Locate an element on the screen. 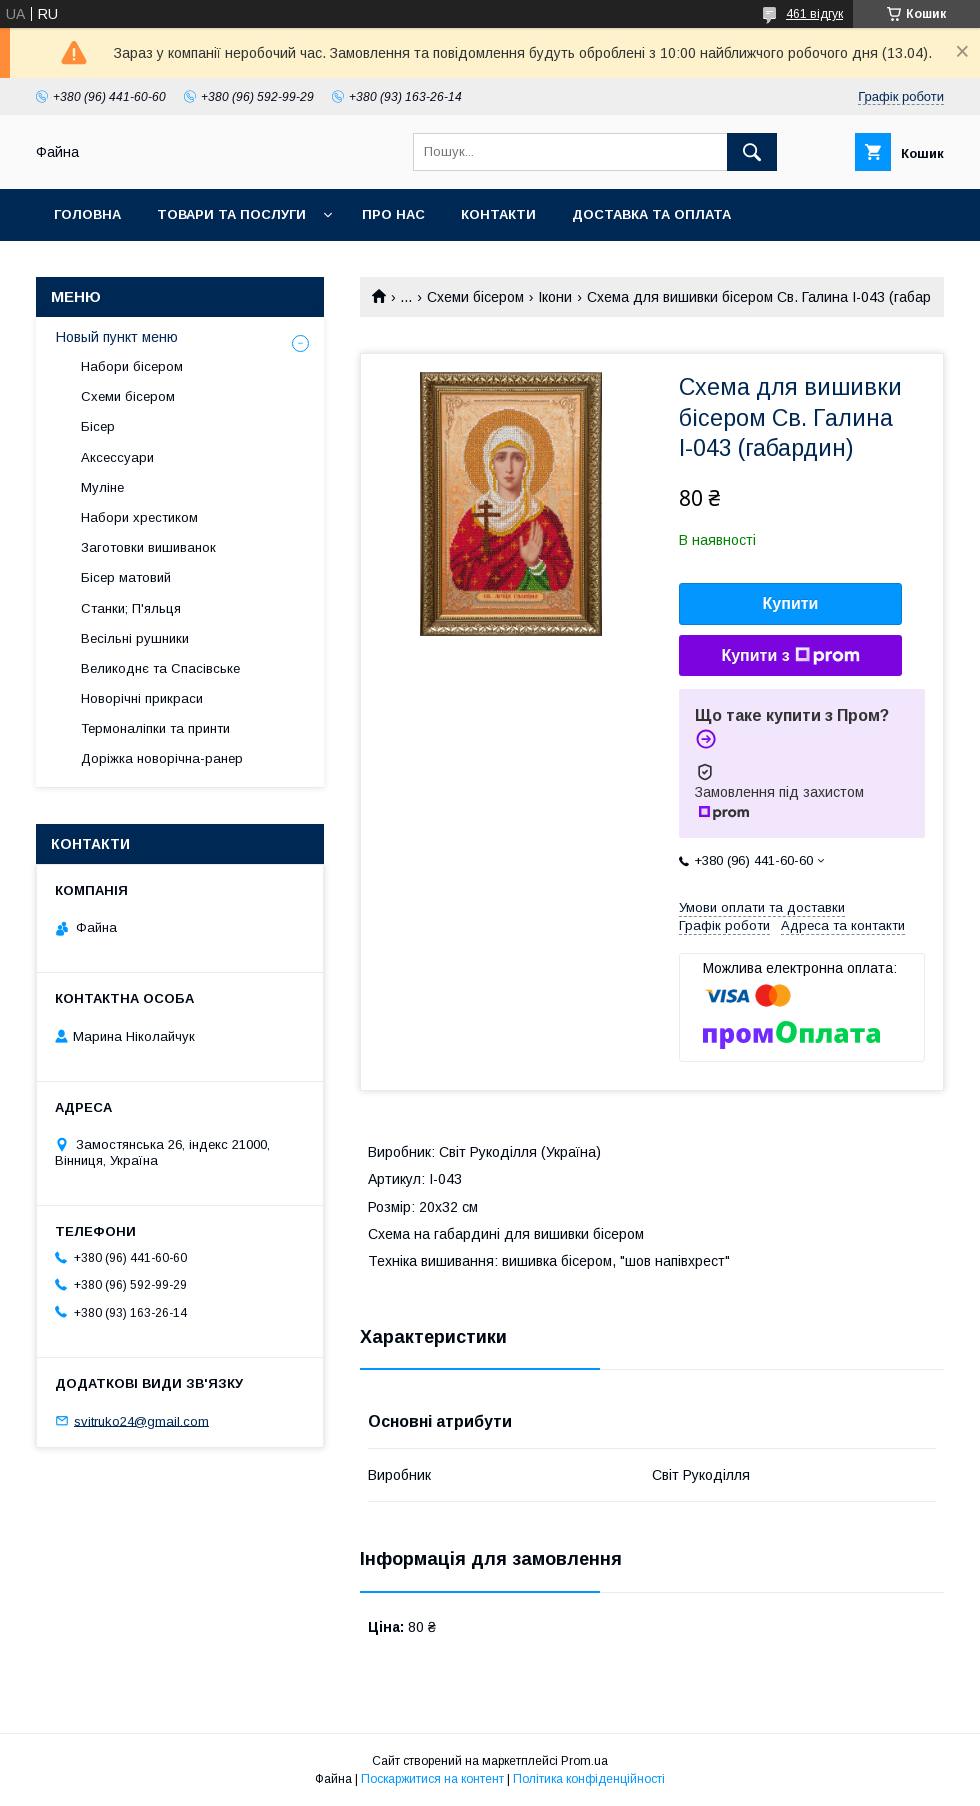  Бісер матовий is located at coordinates (126, 577).